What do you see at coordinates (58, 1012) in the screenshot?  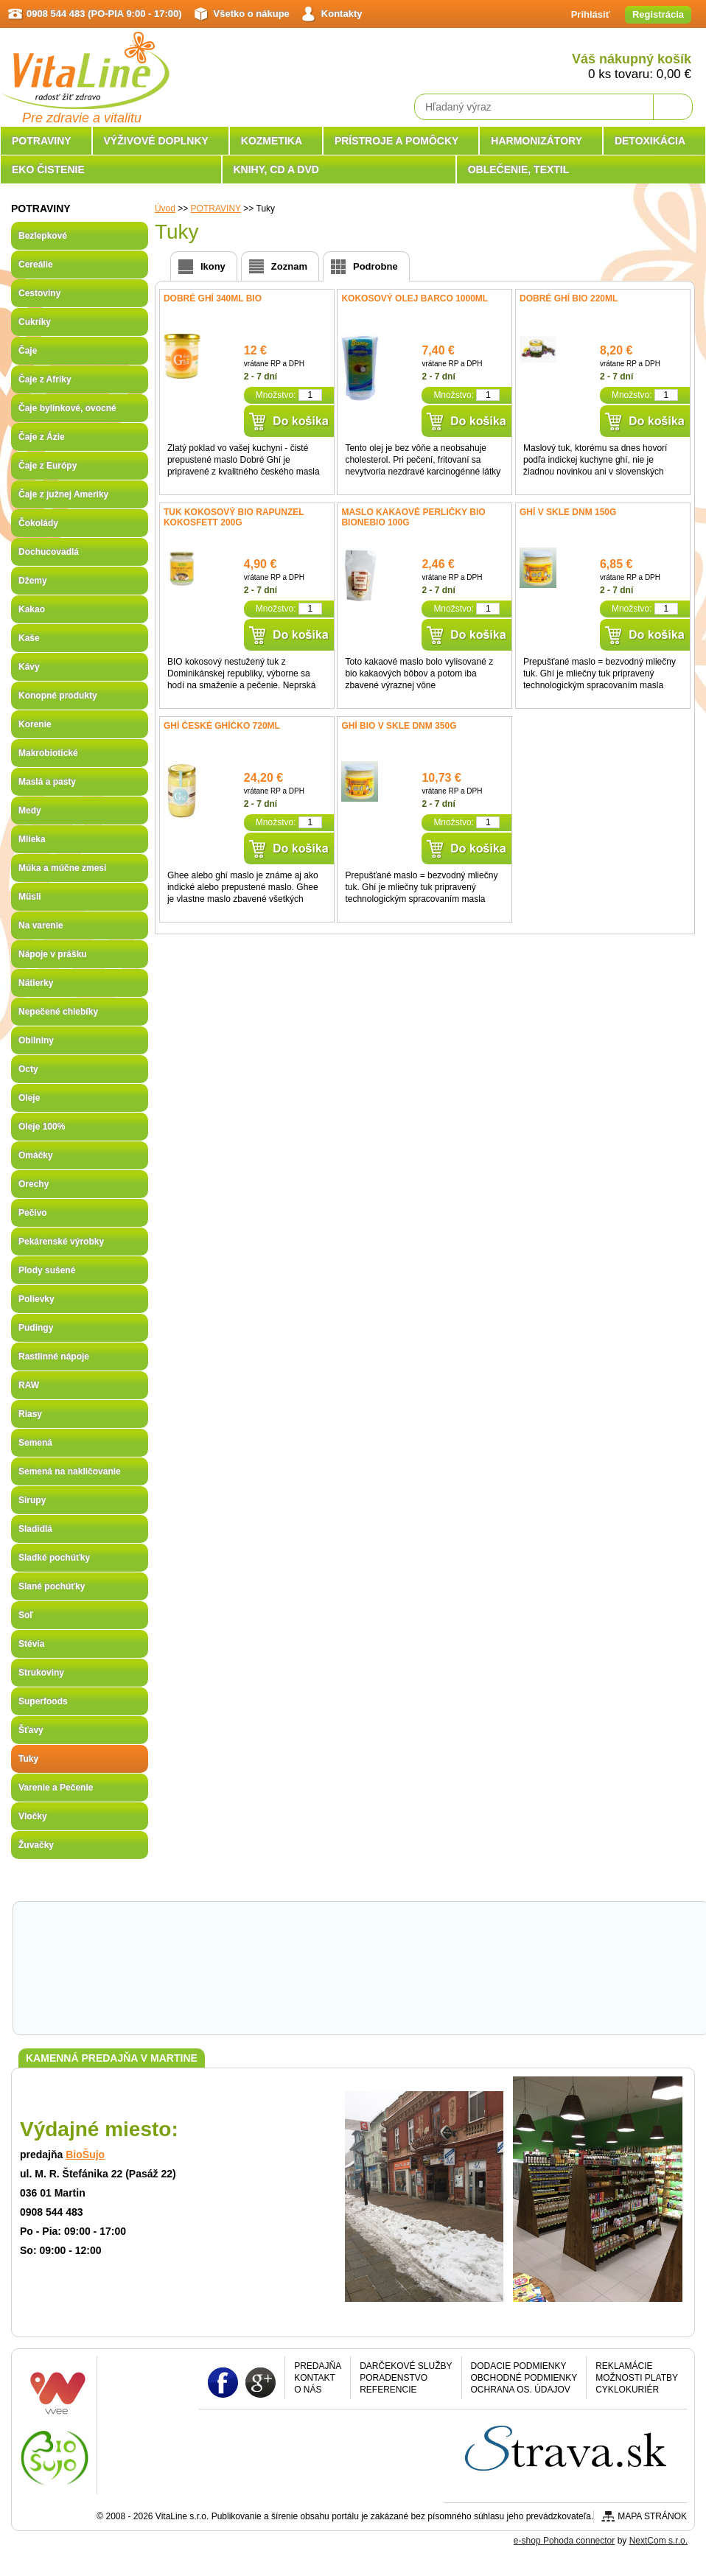 I see `Nepečené chlebíky` at bounding box center [58, 1012].